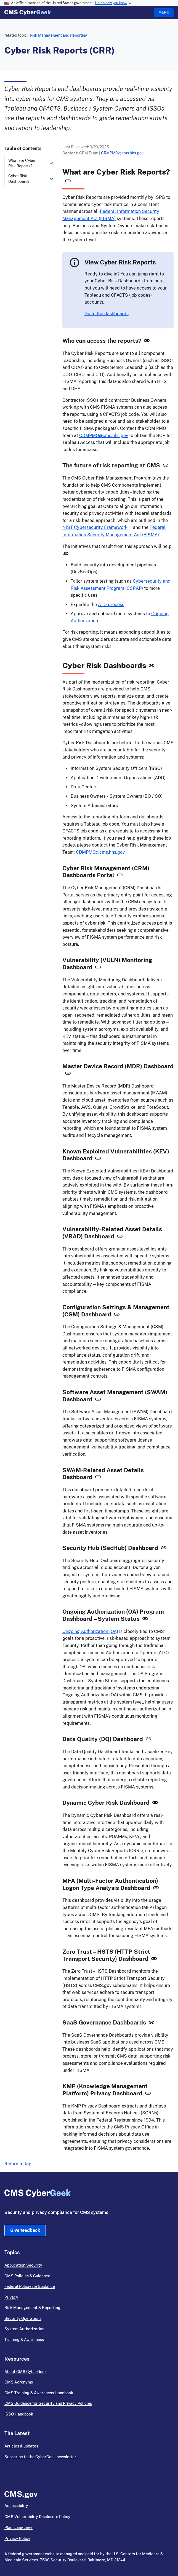 Image resolution: width=178 pixels, height=2576 pixels. I want to click on CRMPMO@cms.hhs.gov, so click(122, 153).